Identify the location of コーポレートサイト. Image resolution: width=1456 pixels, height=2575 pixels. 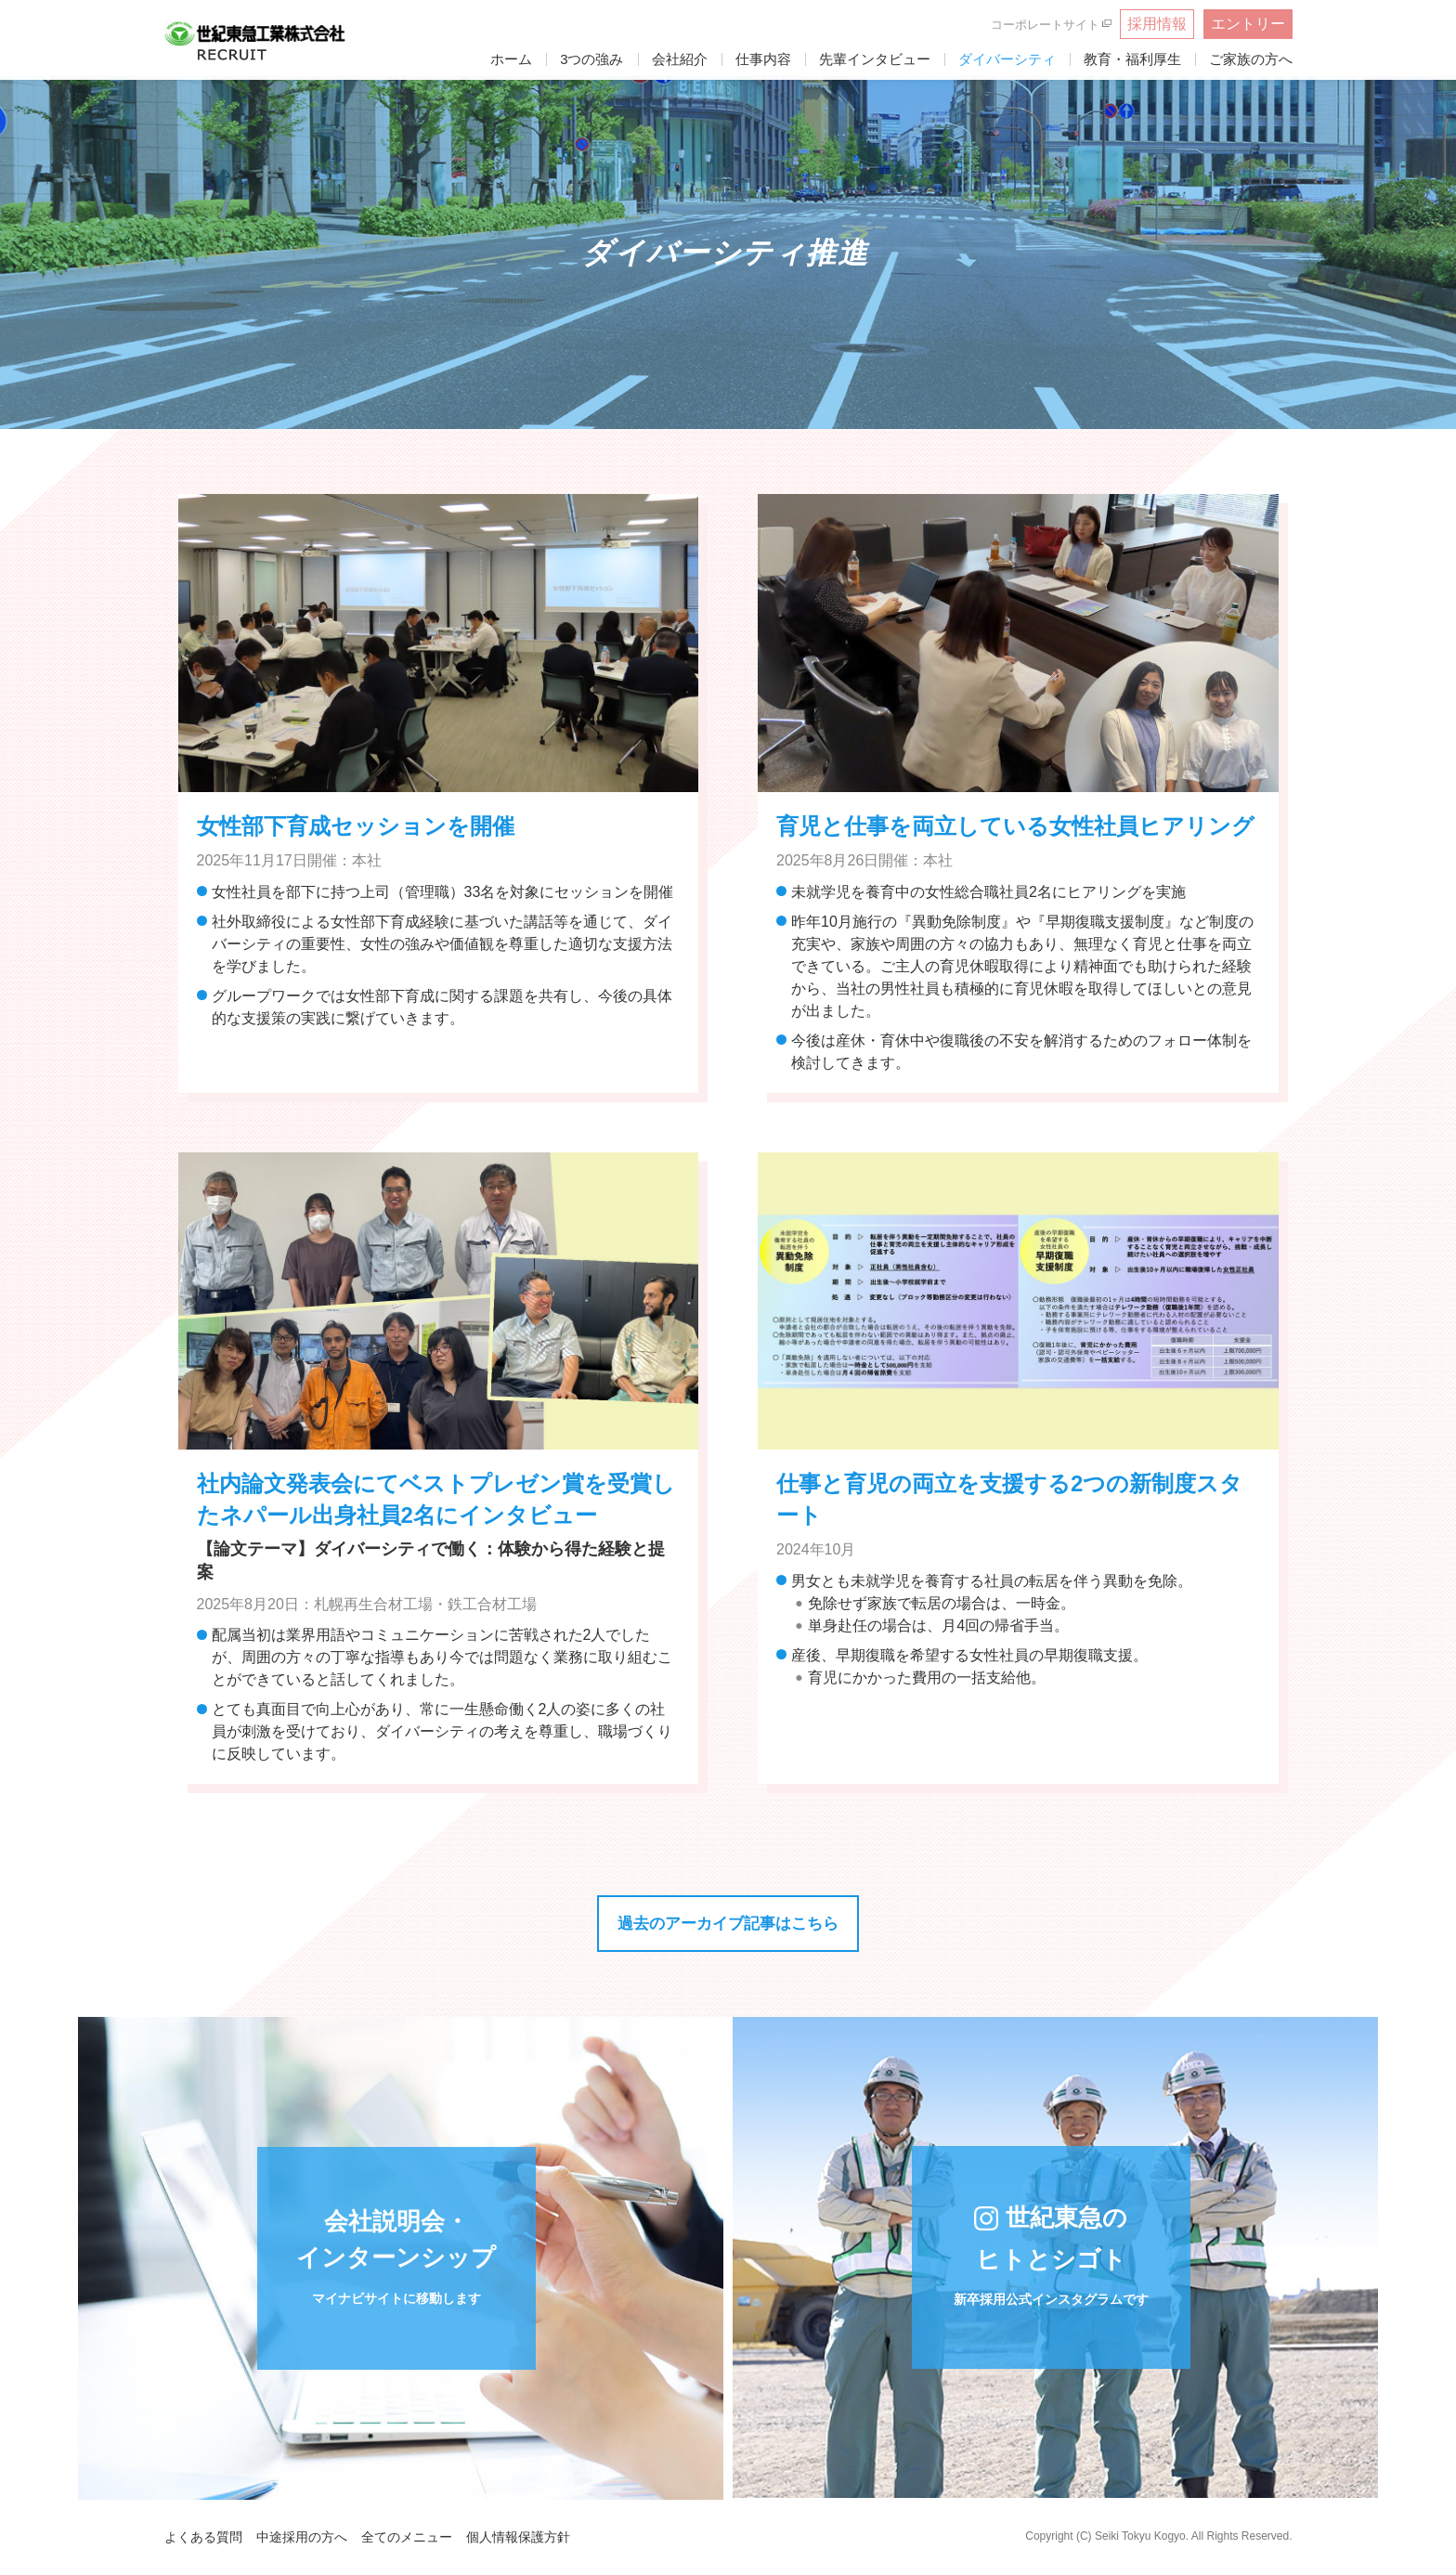
(1045, 25).